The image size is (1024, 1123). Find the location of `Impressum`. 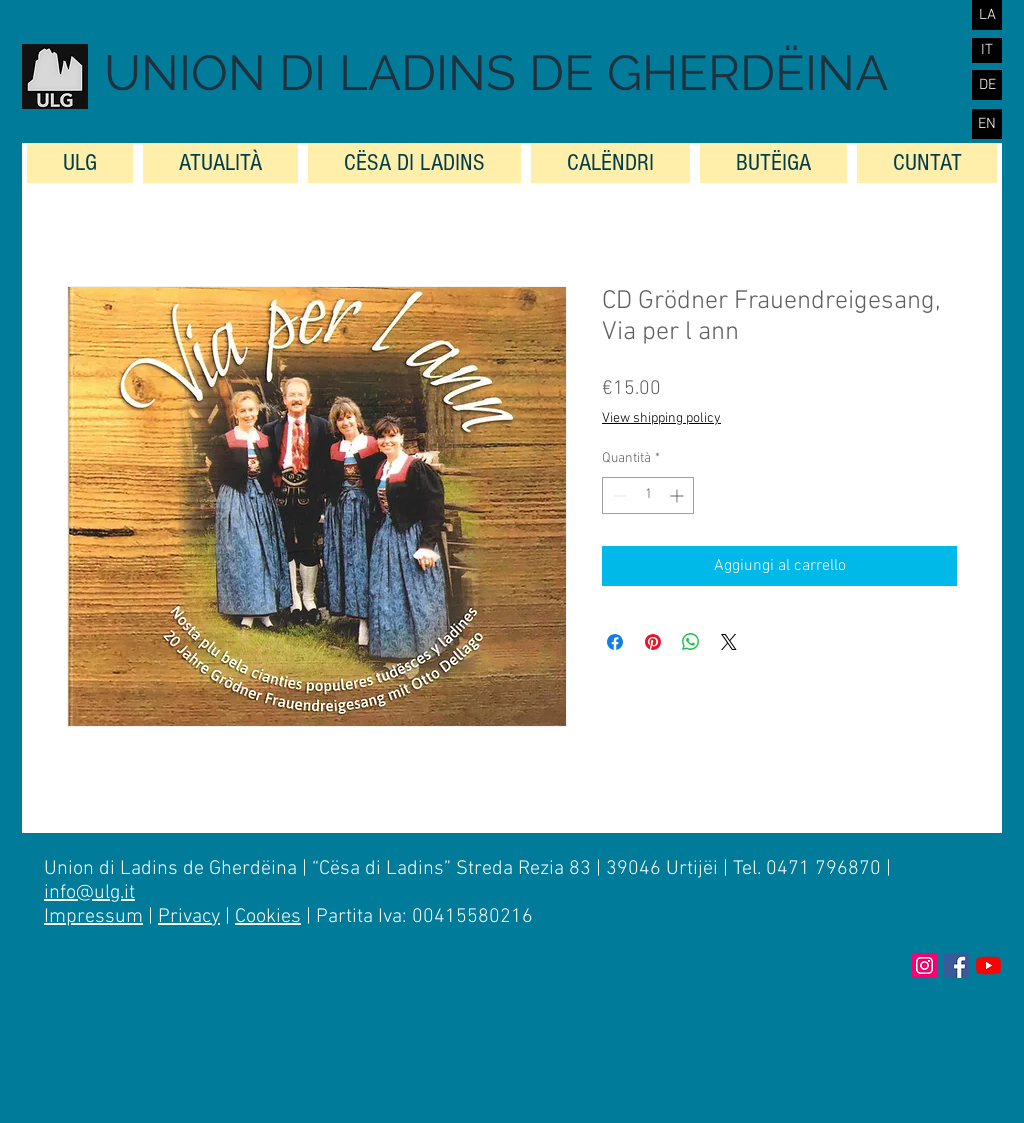

Impressum is located at coordinates (93, 917).